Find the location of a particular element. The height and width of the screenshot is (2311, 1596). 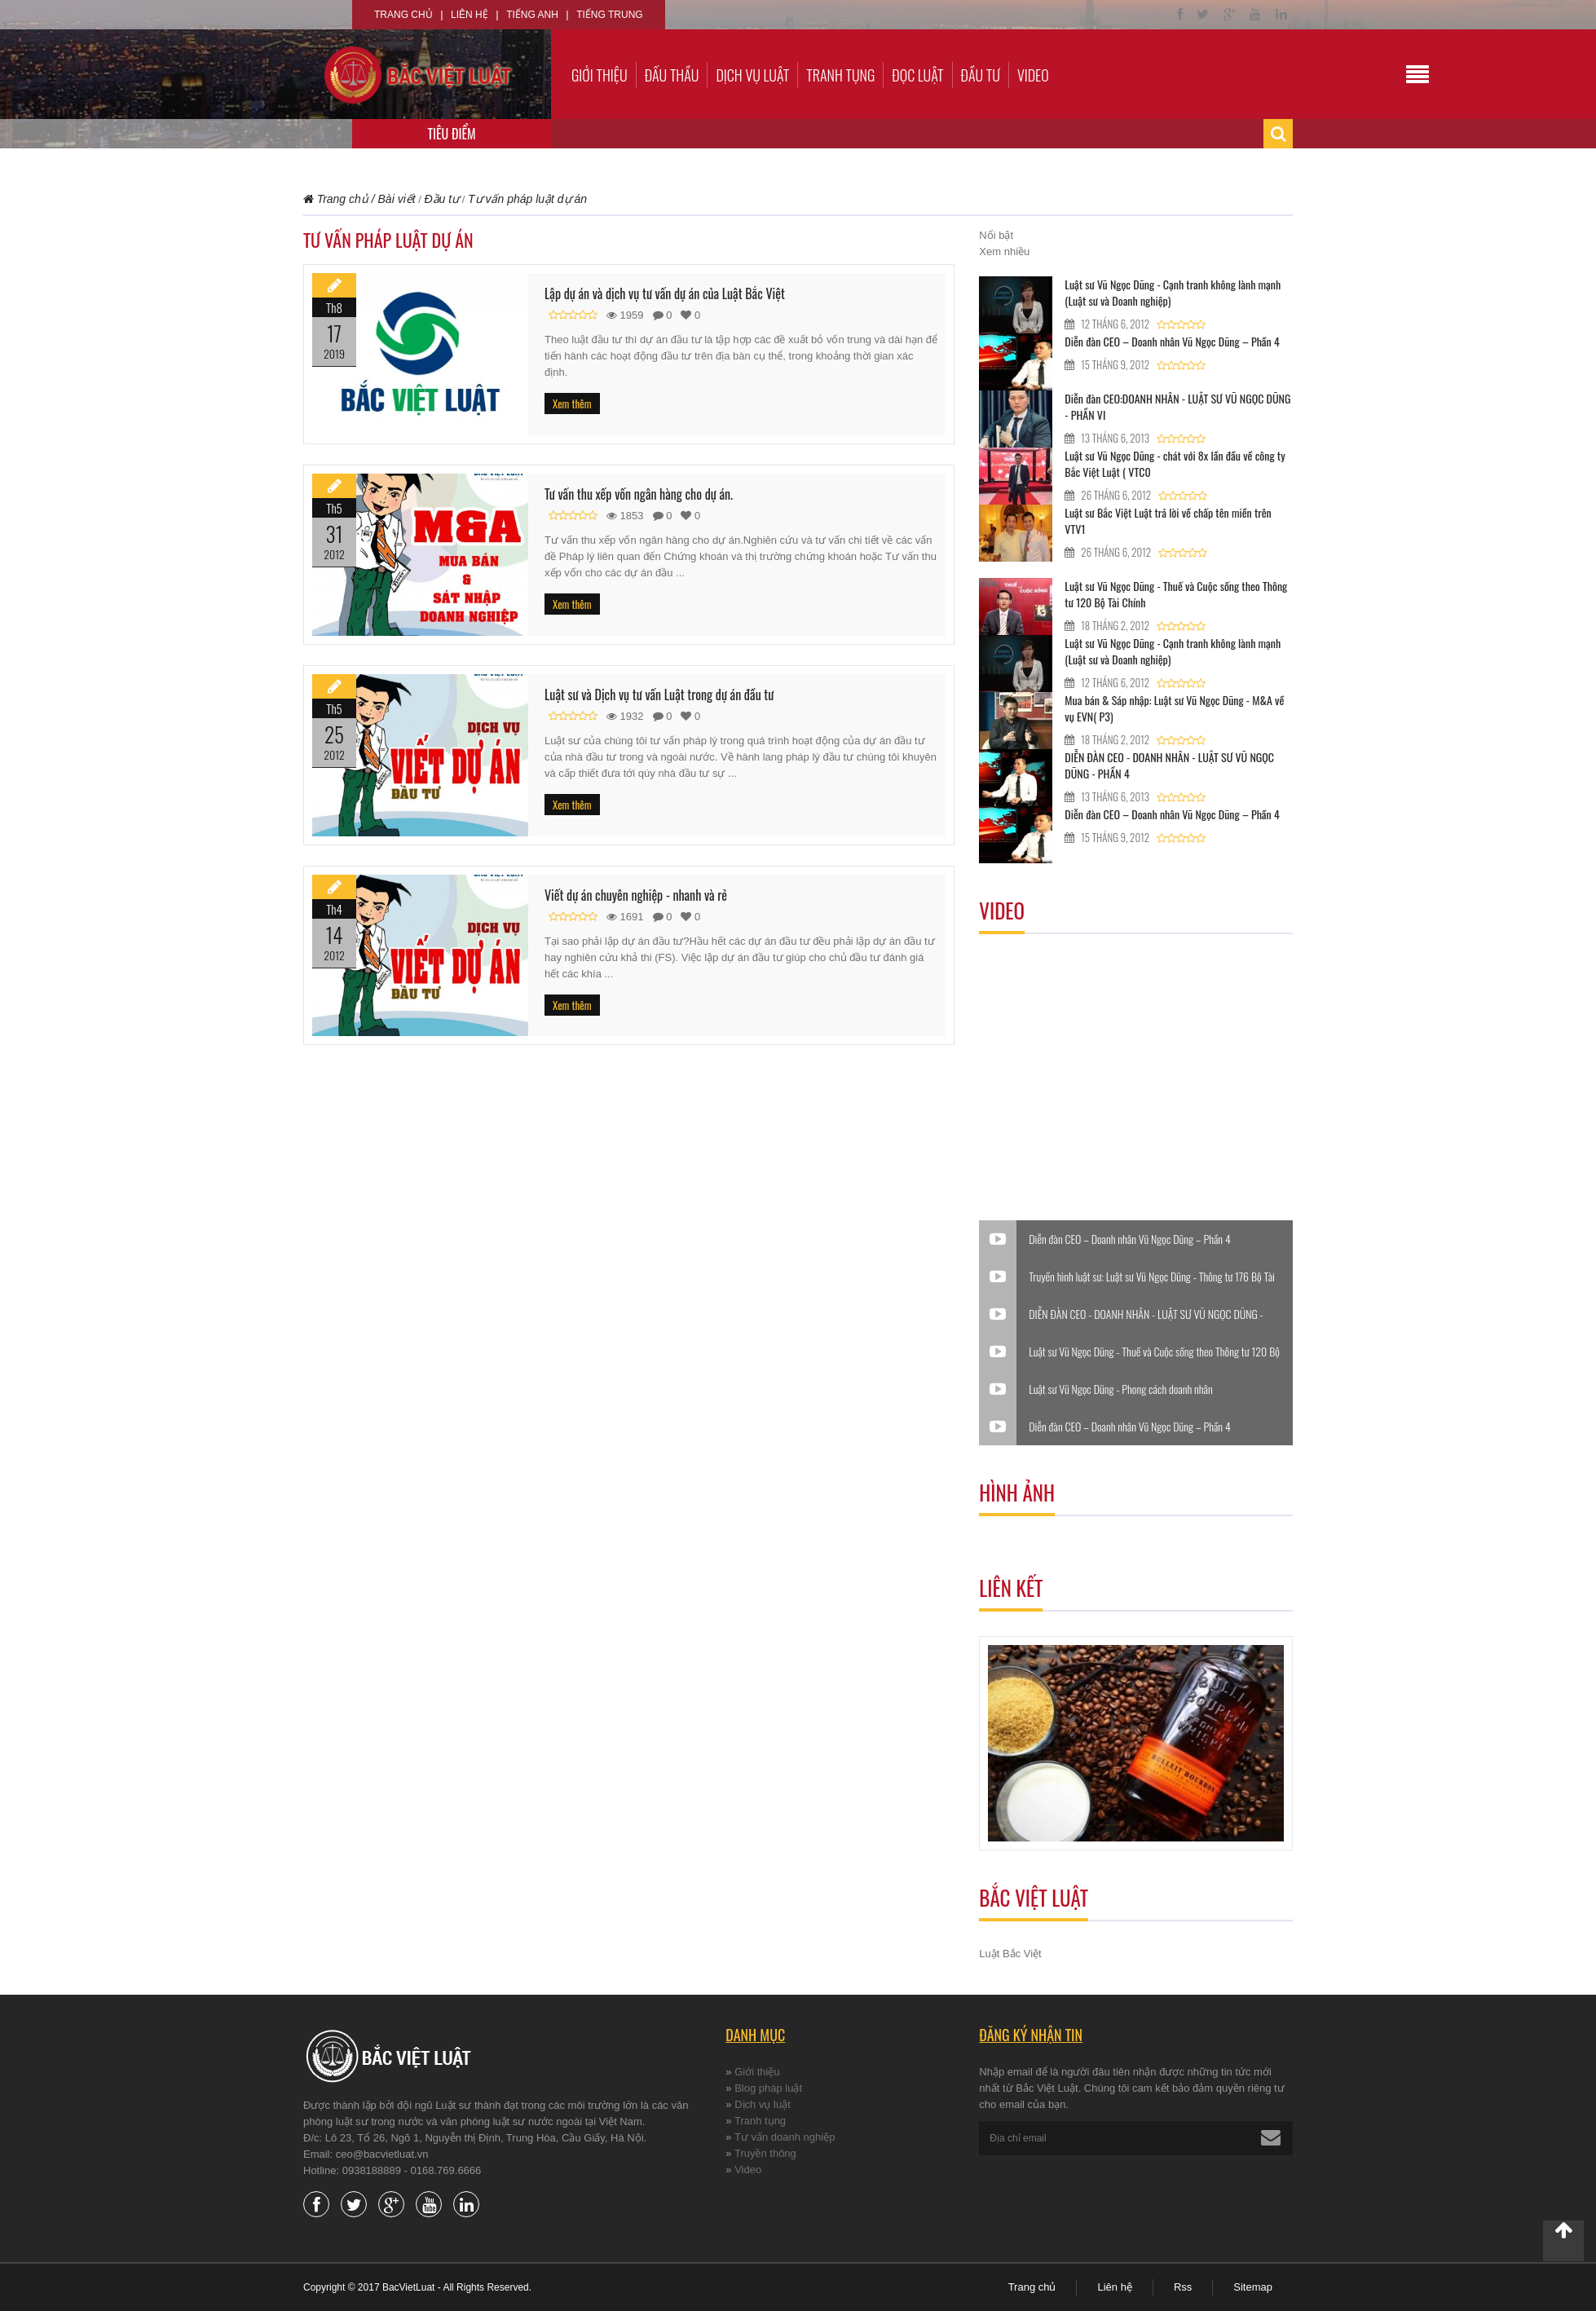

DIỄN ĐÀN CEO - DOANH NHÂN - LUẬT SƯ VŨ NGỌC DŨNG - PHẦN 4 is located at coordinates (1169, 765).